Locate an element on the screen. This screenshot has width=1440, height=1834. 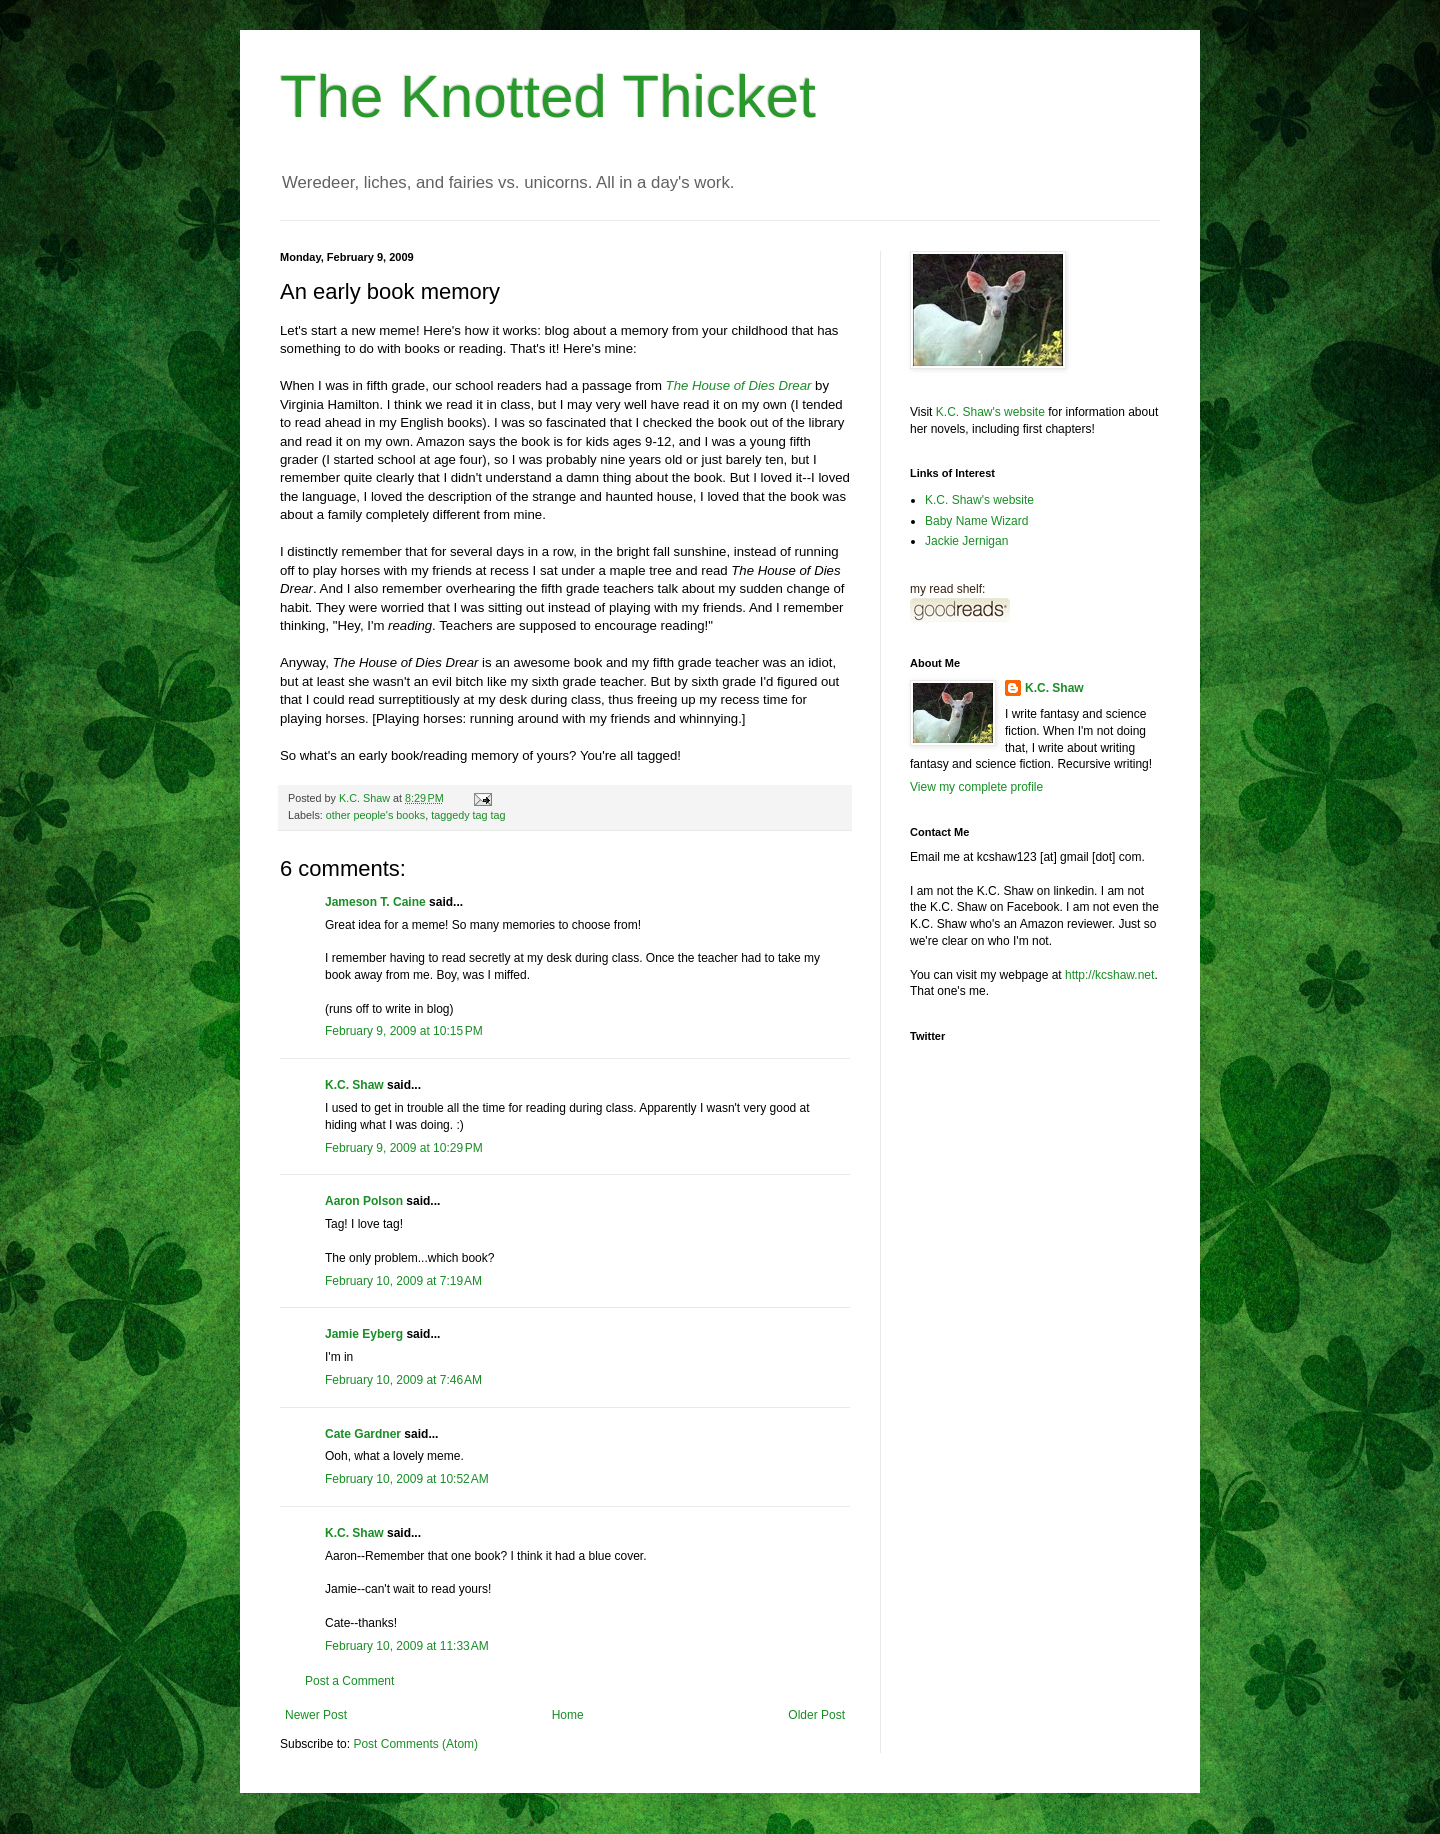
K.C. Shaw is located at coordinates (354, 1085).